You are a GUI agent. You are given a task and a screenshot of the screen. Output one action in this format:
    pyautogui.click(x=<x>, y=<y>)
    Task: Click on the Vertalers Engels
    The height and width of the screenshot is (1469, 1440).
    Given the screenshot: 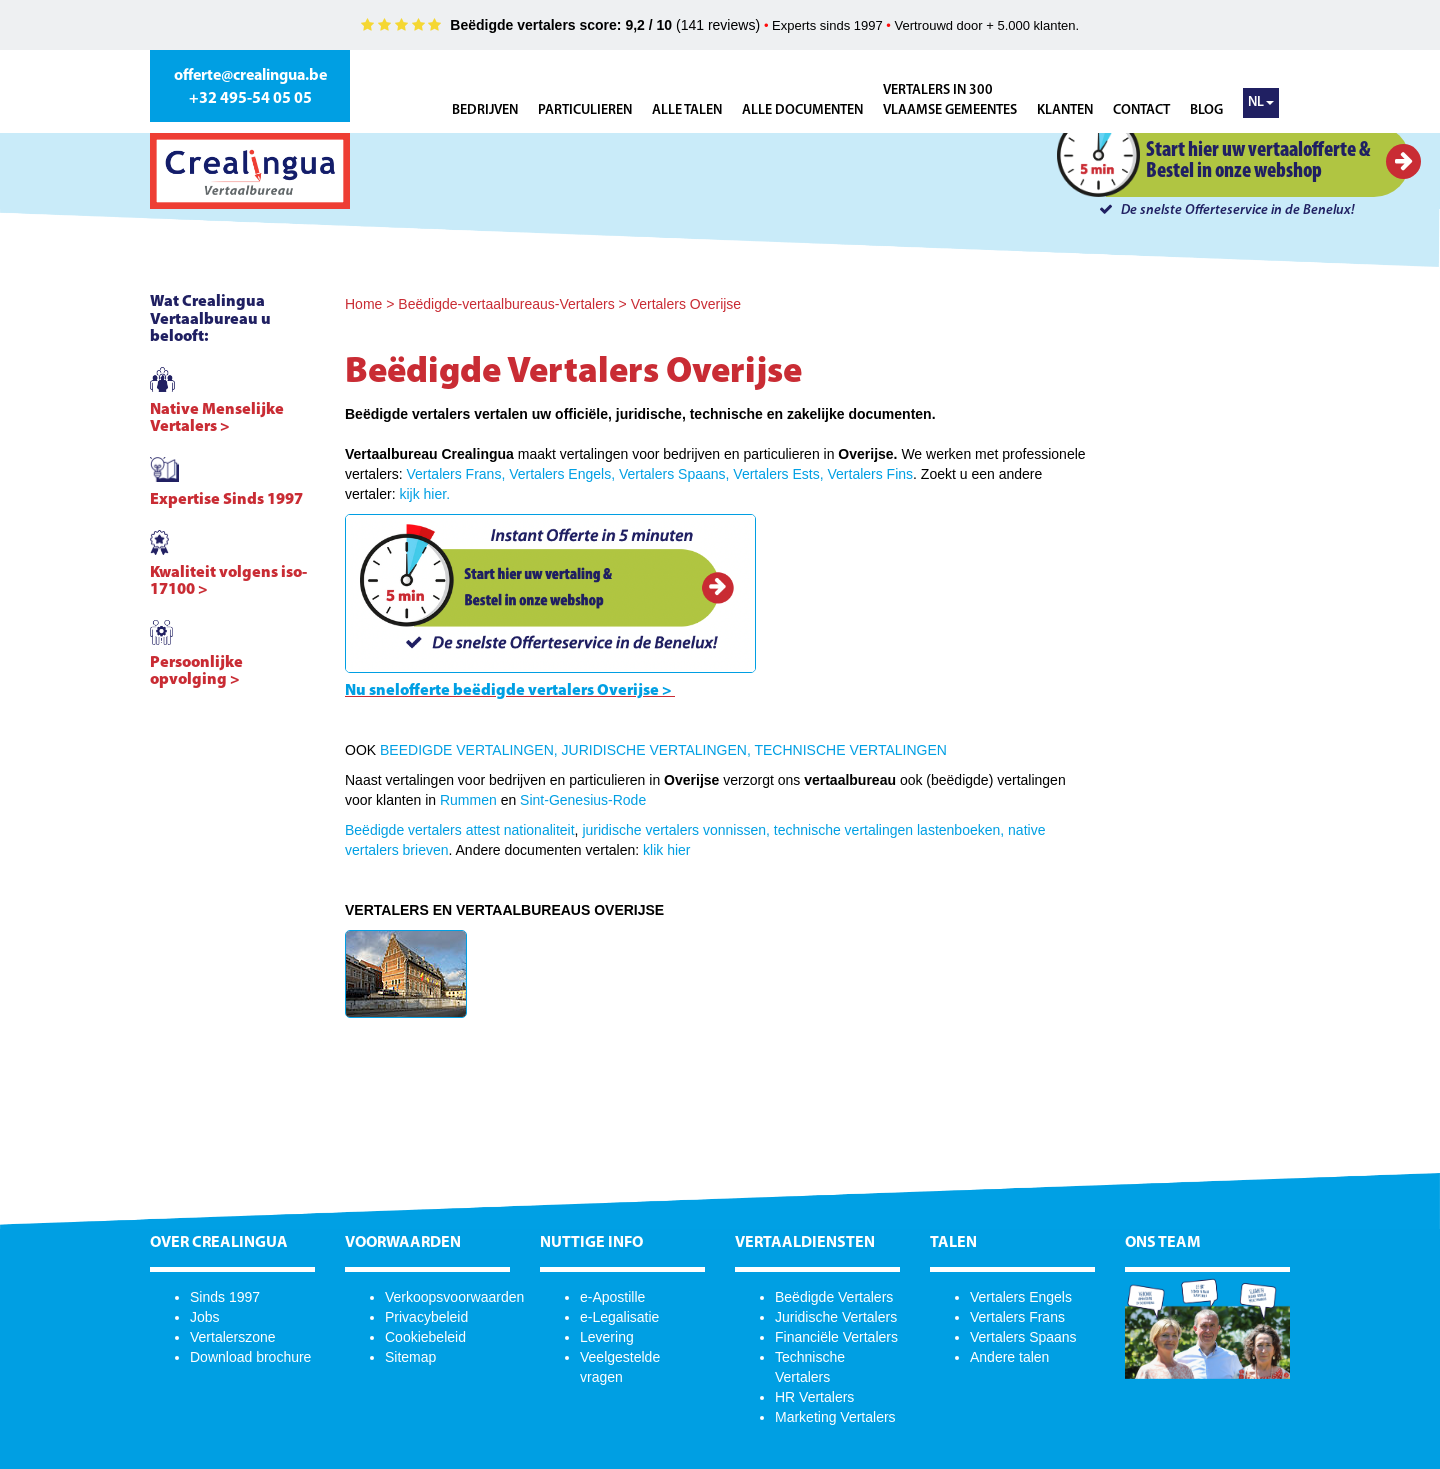 What is the action you would take?
    pyautogui.click(x=1021, y=1297)
    